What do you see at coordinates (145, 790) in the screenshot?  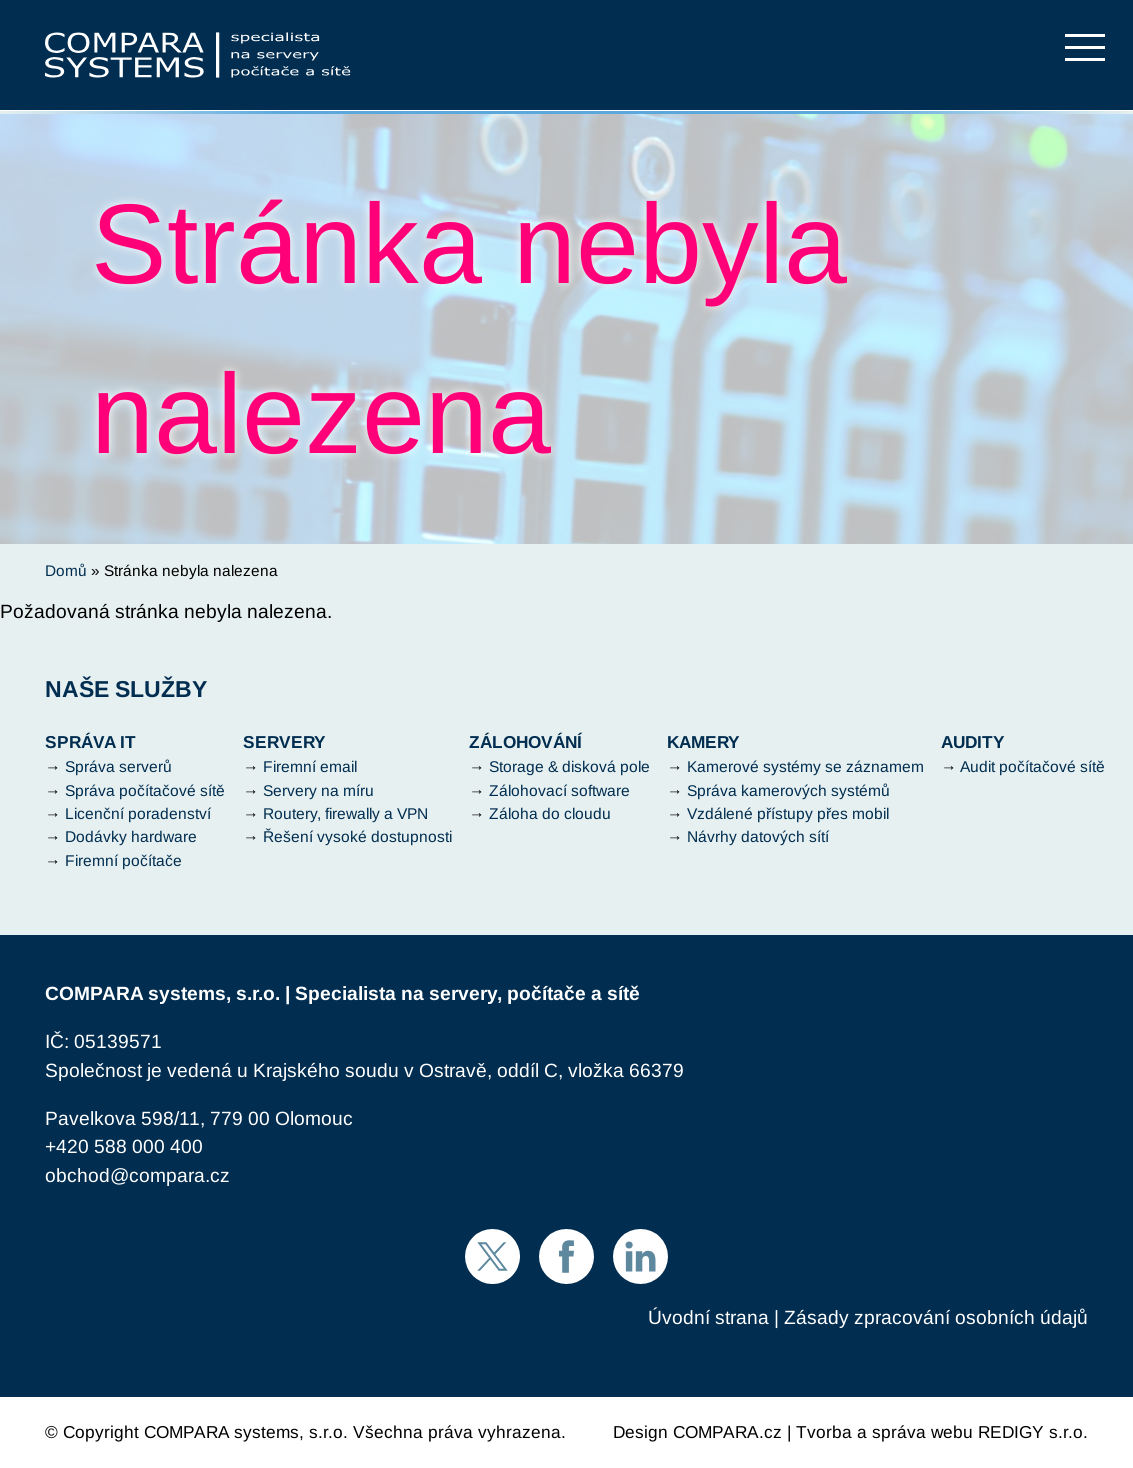 I see `Správa počítačové sítě` at bounding box center [145, 790].